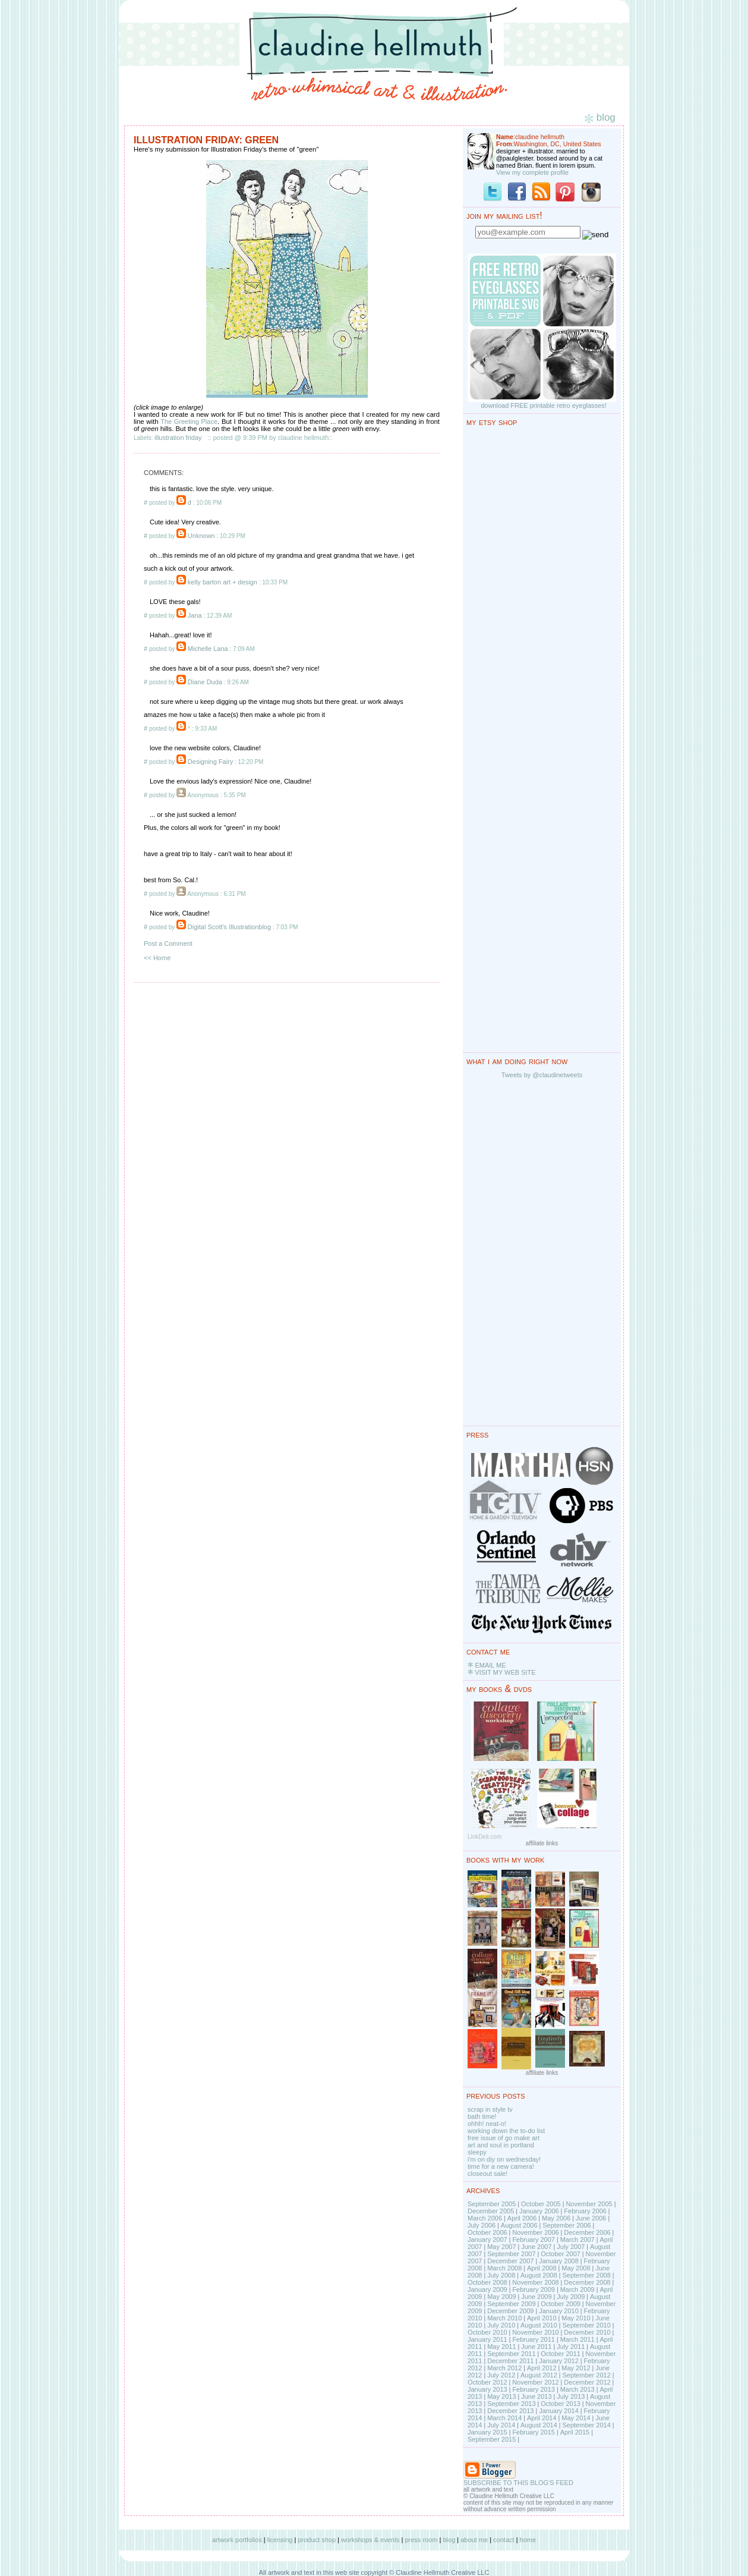 This screenshot has height=2576, width=748. I want to click on bath time!, so click(482, 2116).